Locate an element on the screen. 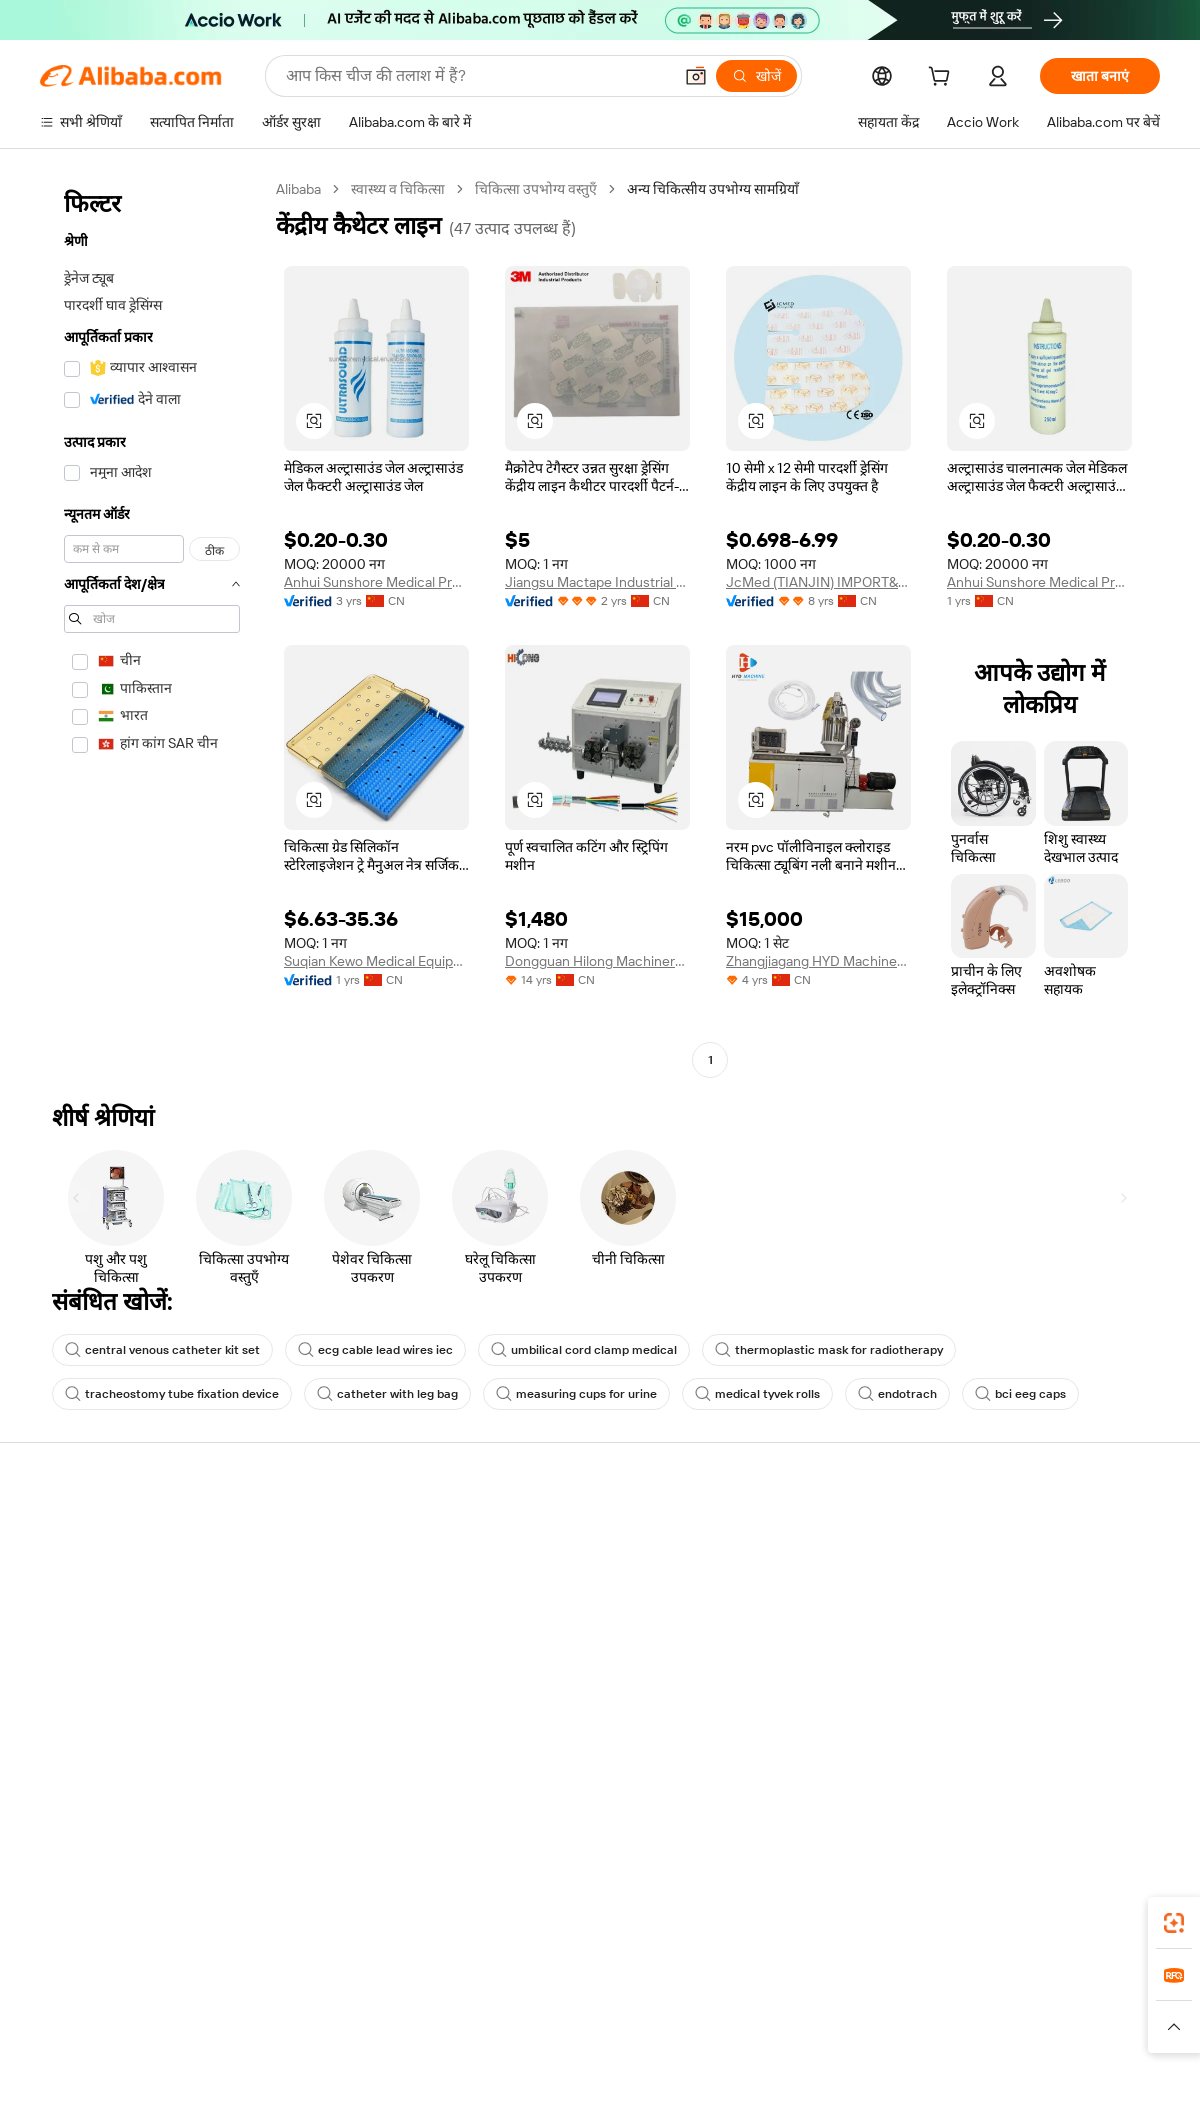  central venous catheter kit set is located at coordinates (162, 1350).